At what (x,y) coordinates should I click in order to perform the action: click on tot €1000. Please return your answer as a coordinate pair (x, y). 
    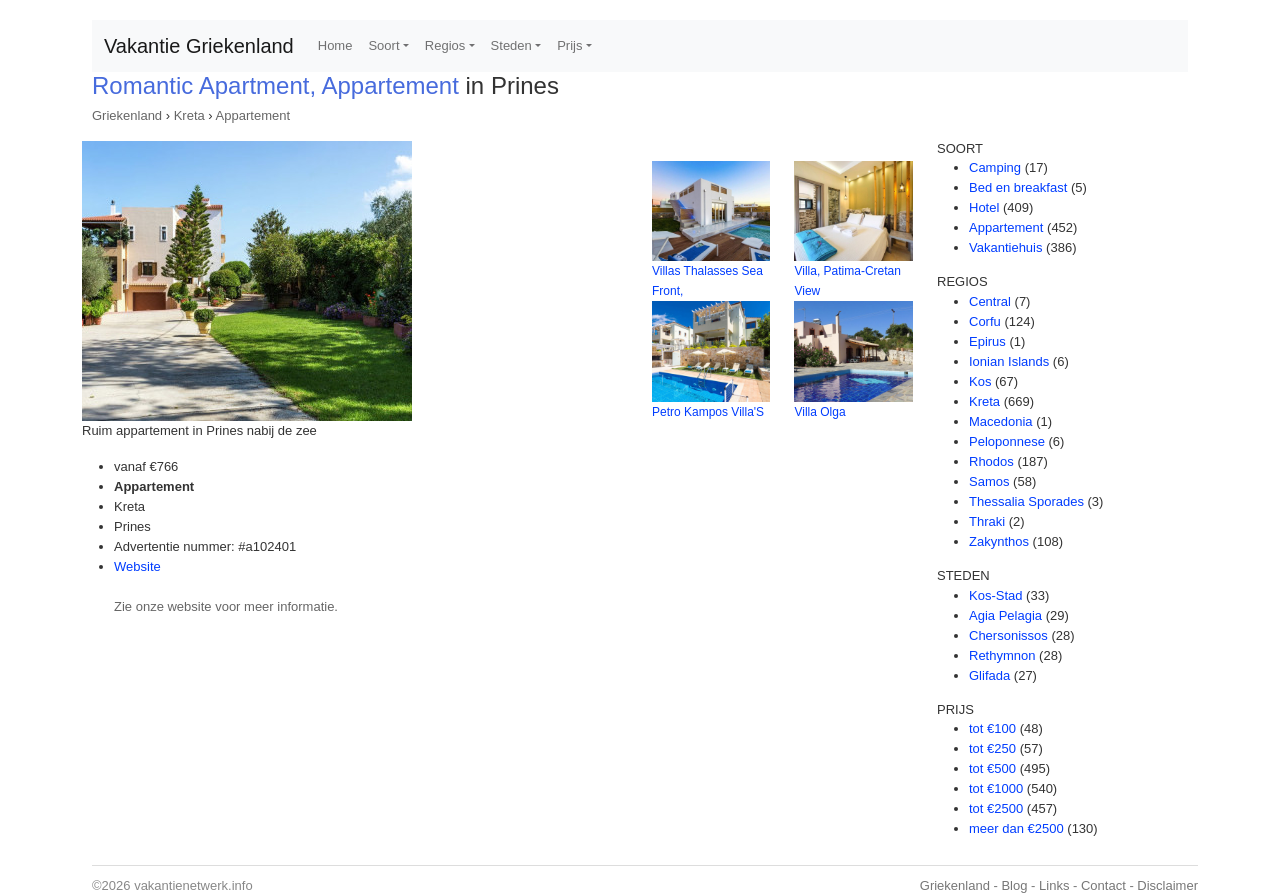
    Looking at the image, I should click on (996, 788).